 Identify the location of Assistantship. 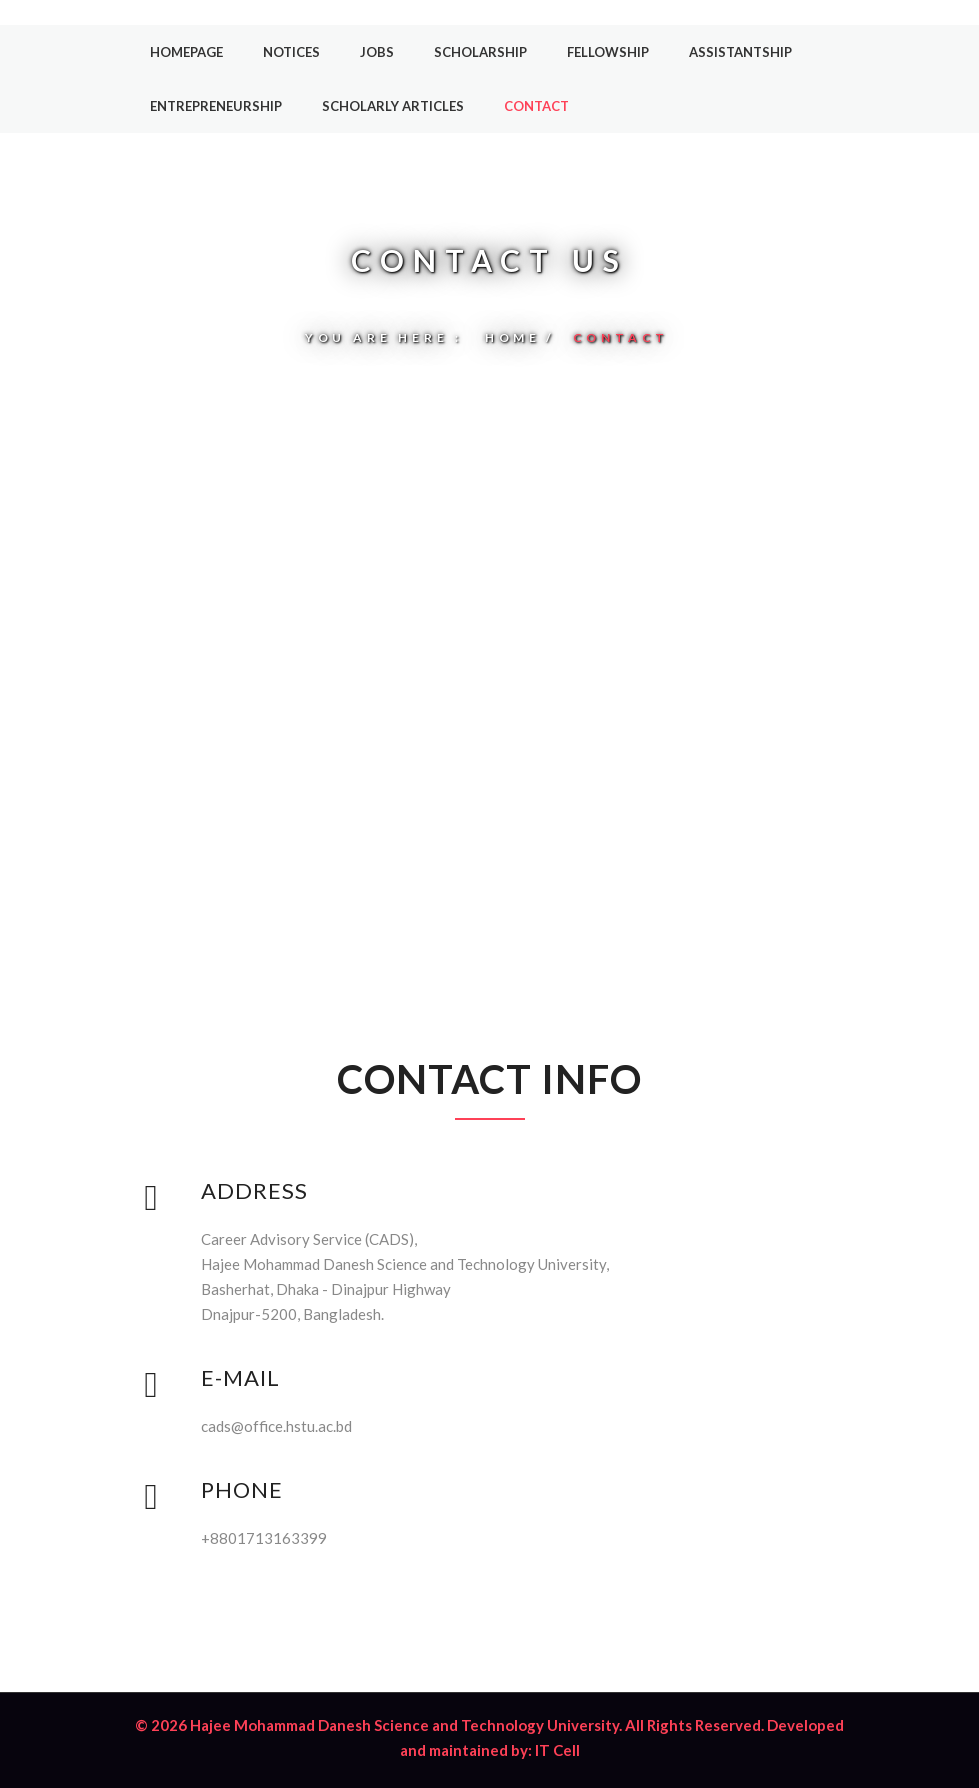
(740, 52).